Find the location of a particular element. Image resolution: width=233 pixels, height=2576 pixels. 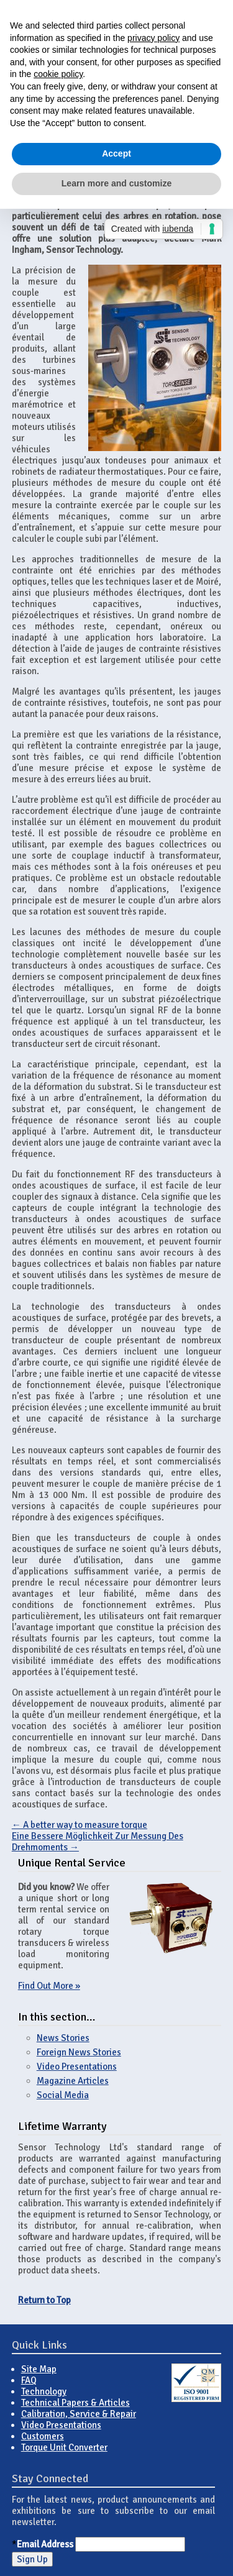

Foreign News Stories is located at coordinates (79, 2052).